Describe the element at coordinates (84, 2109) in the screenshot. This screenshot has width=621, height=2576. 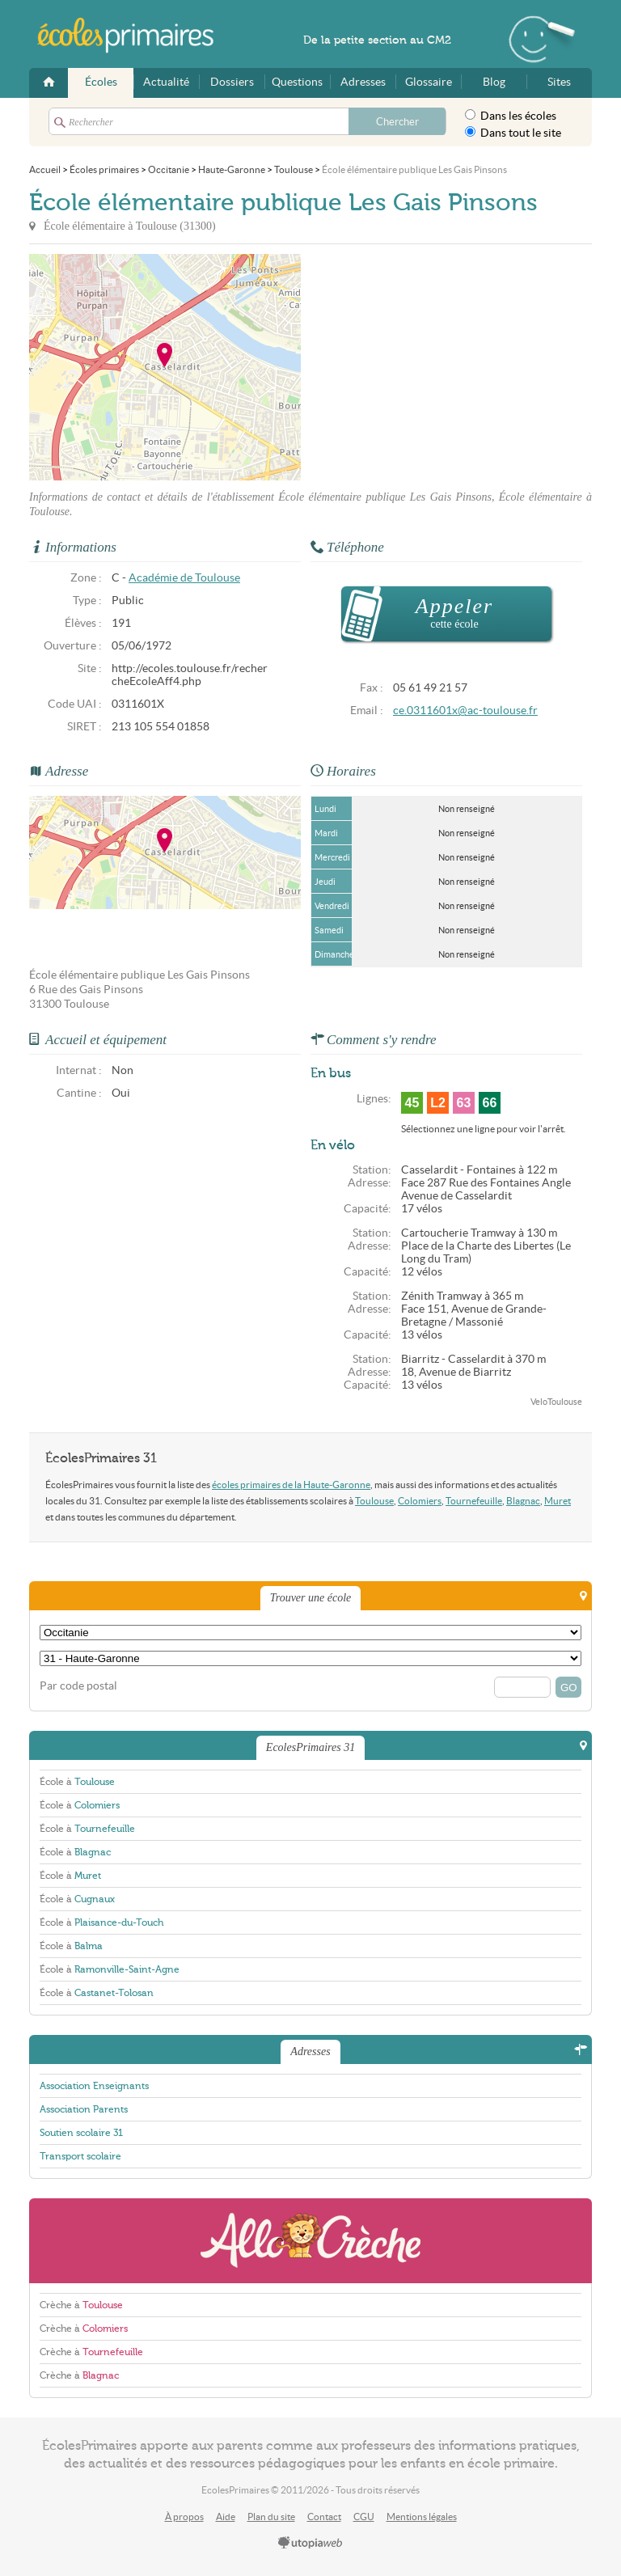
I see `Association Parents` at that location.